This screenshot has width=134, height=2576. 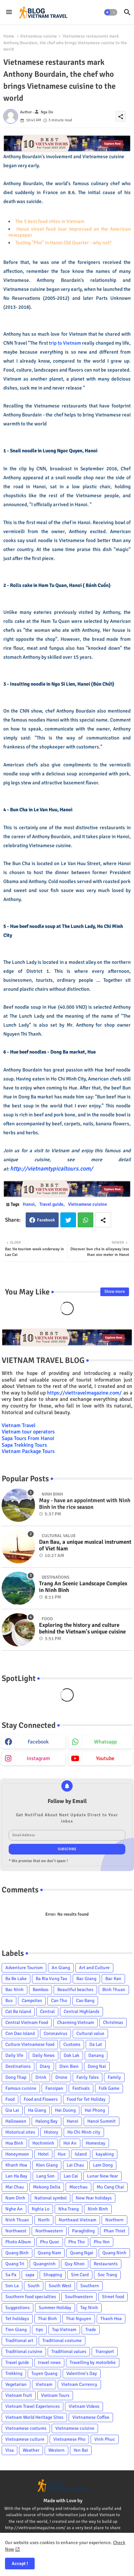 I want to click on Central Vietnam Food, so click(x=26, y=2022).